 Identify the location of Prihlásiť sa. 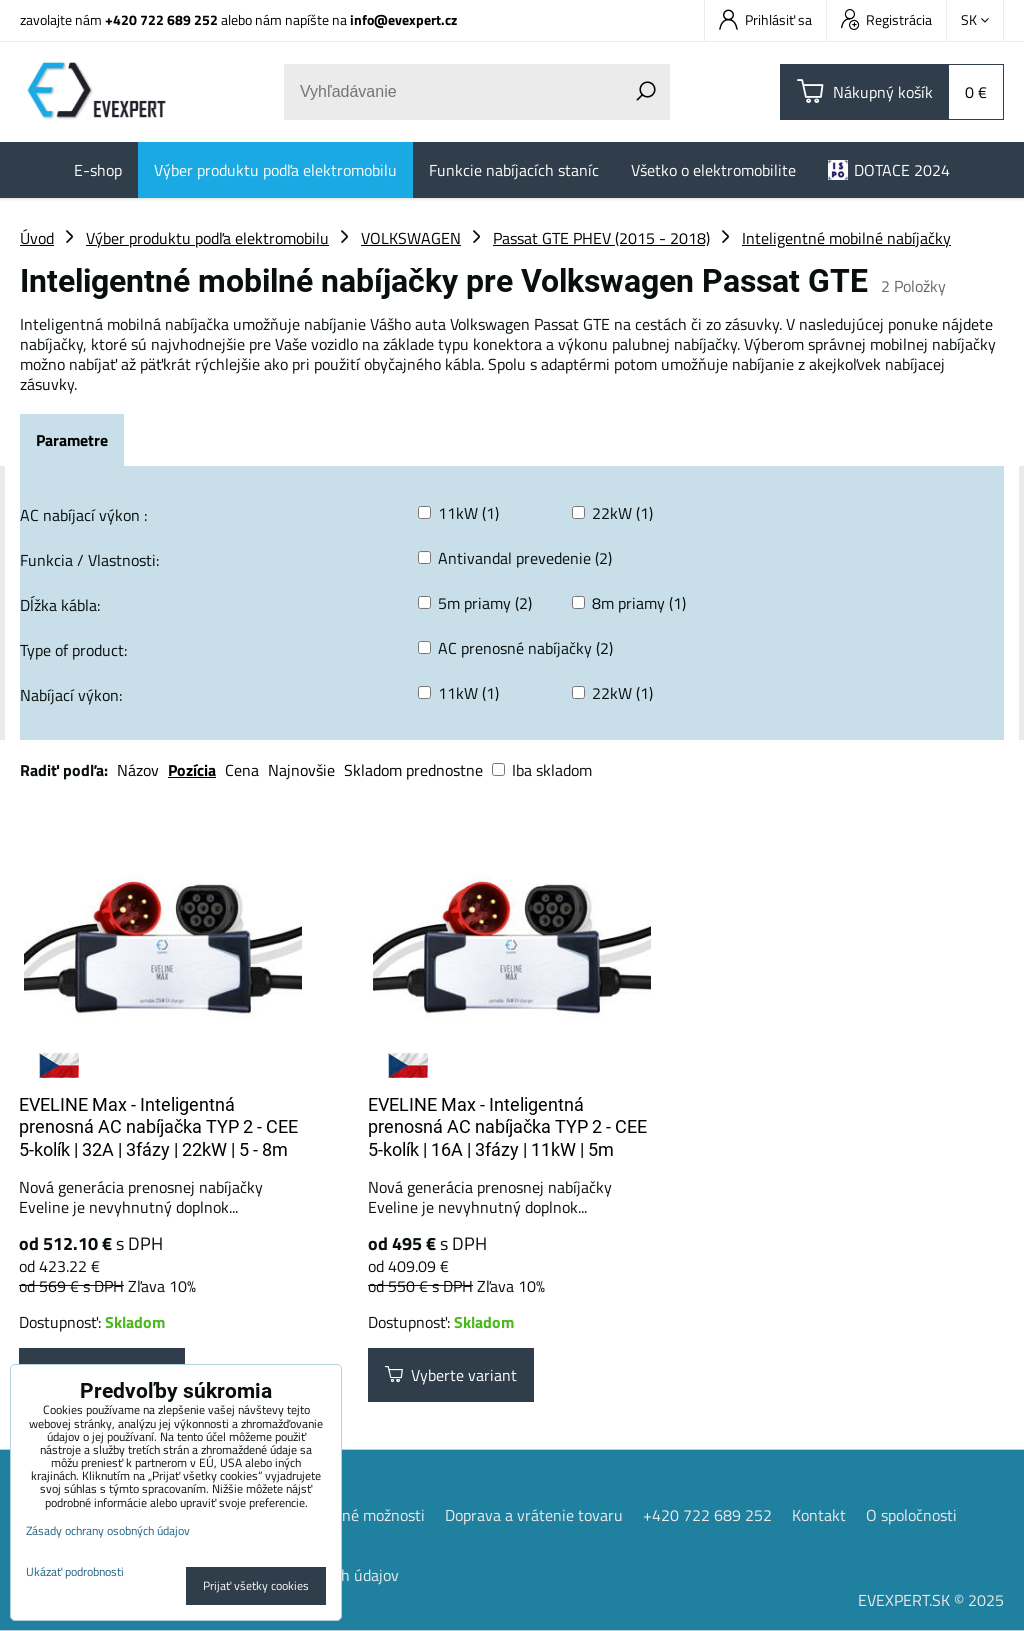
(765, 19).